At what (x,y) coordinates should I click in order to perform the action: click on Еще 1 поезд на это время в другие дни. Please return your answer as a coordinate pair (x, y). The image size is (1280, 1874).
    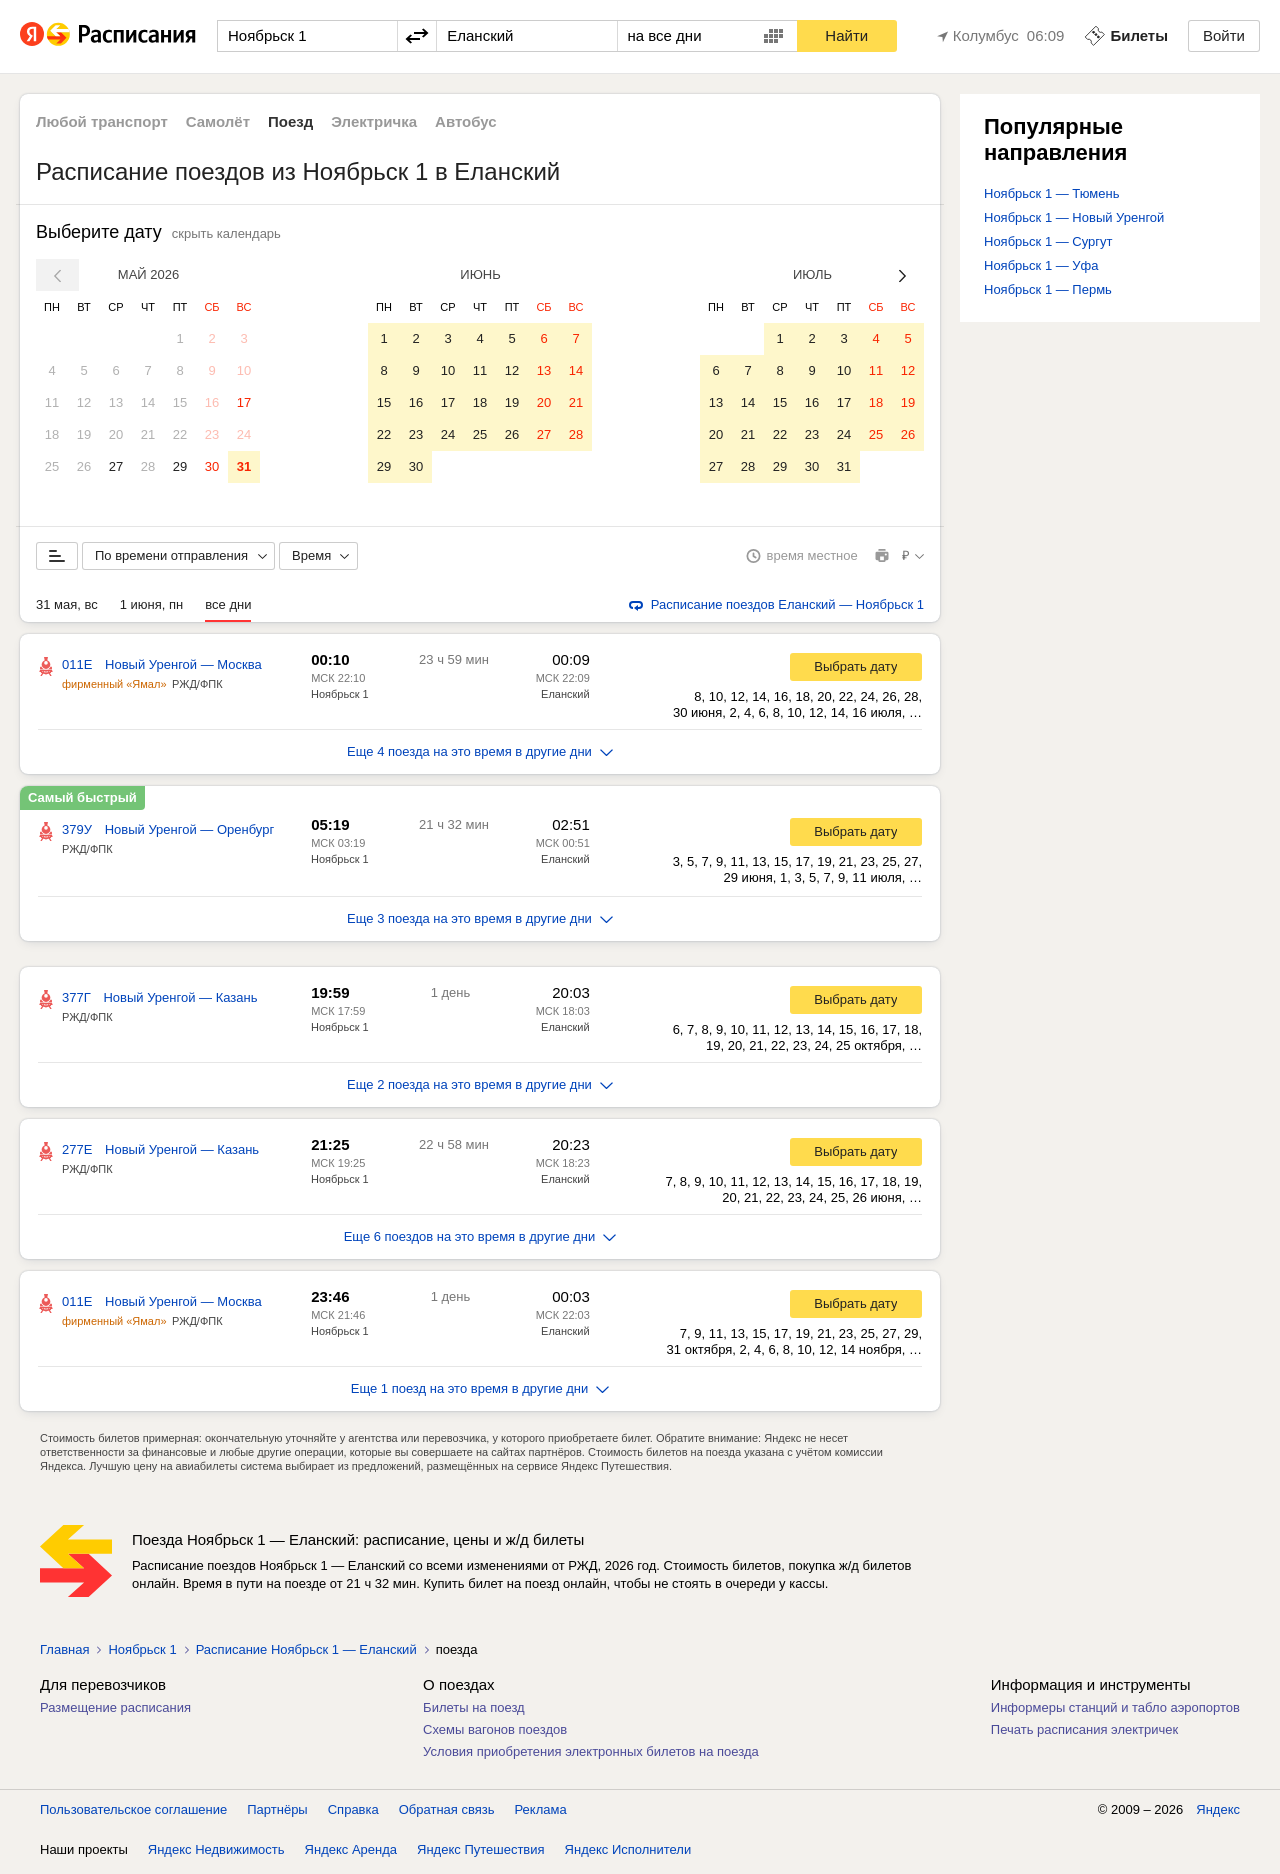
    Looking at the image, I should click on (480, 1392).